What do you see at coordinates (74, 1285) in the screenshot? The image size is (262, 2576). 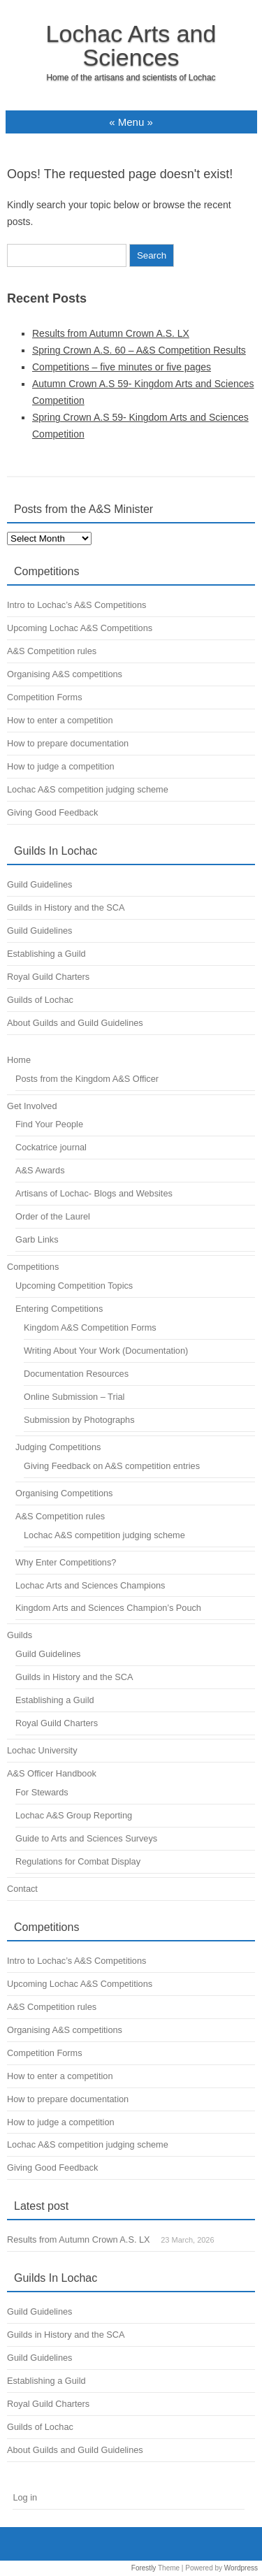 I see `Upcoming Competition Topics` at bounding box center [74, 1285].